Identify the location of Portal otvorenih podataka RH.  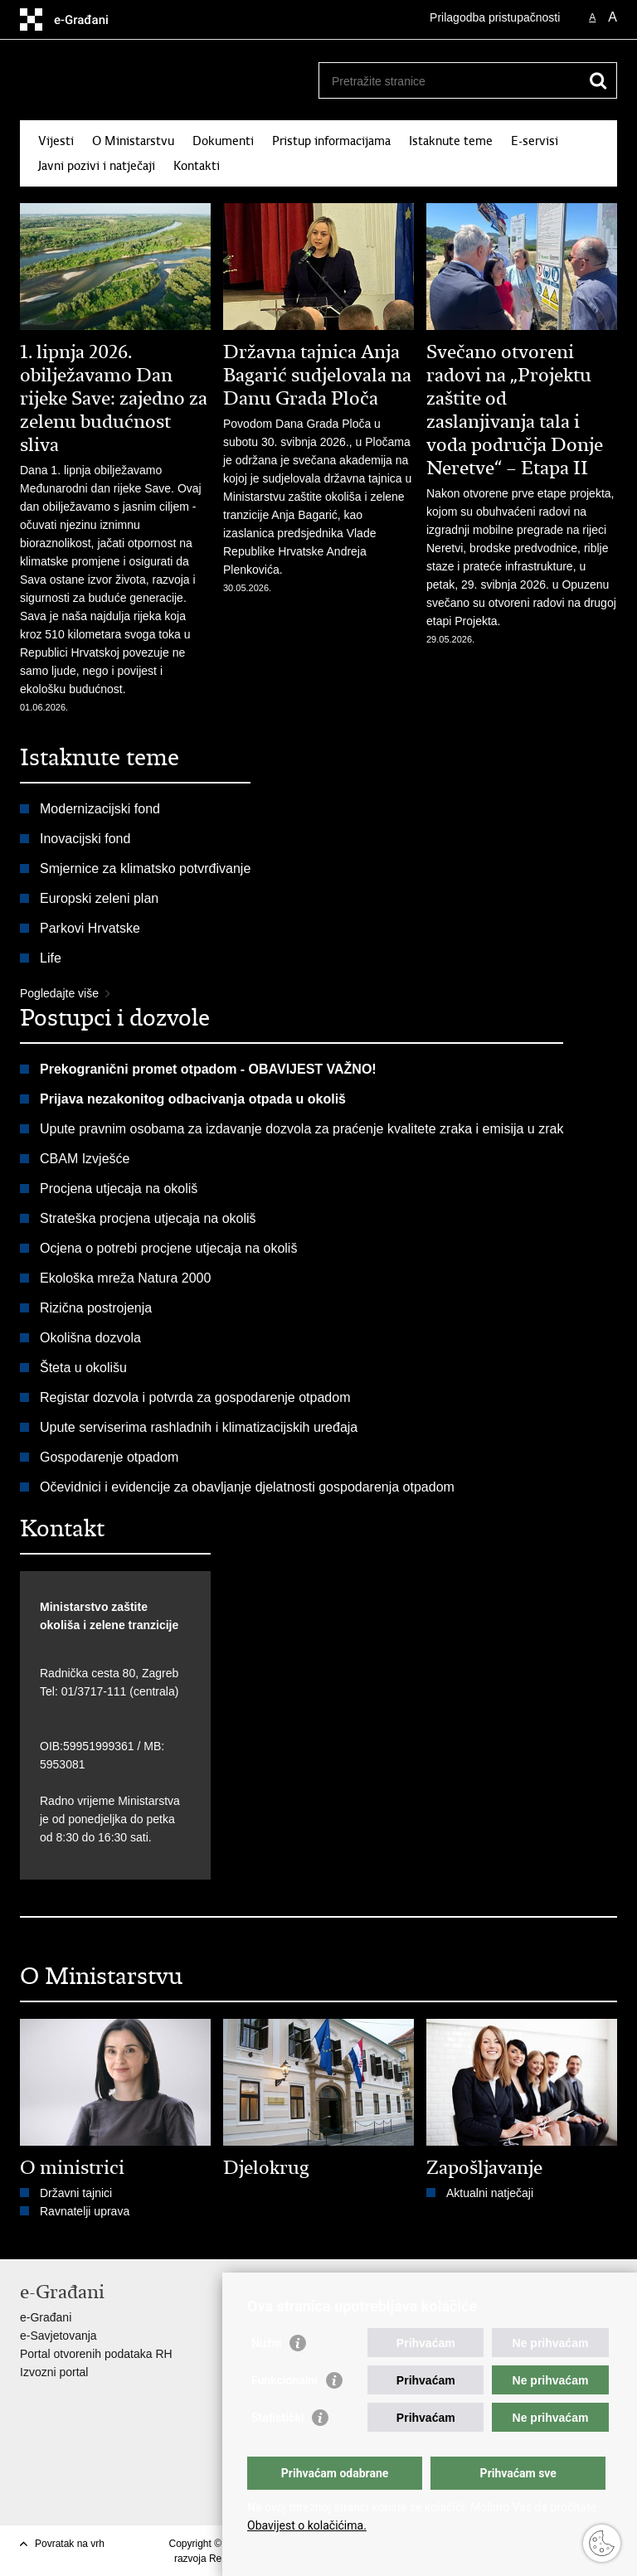
(96, 2353).